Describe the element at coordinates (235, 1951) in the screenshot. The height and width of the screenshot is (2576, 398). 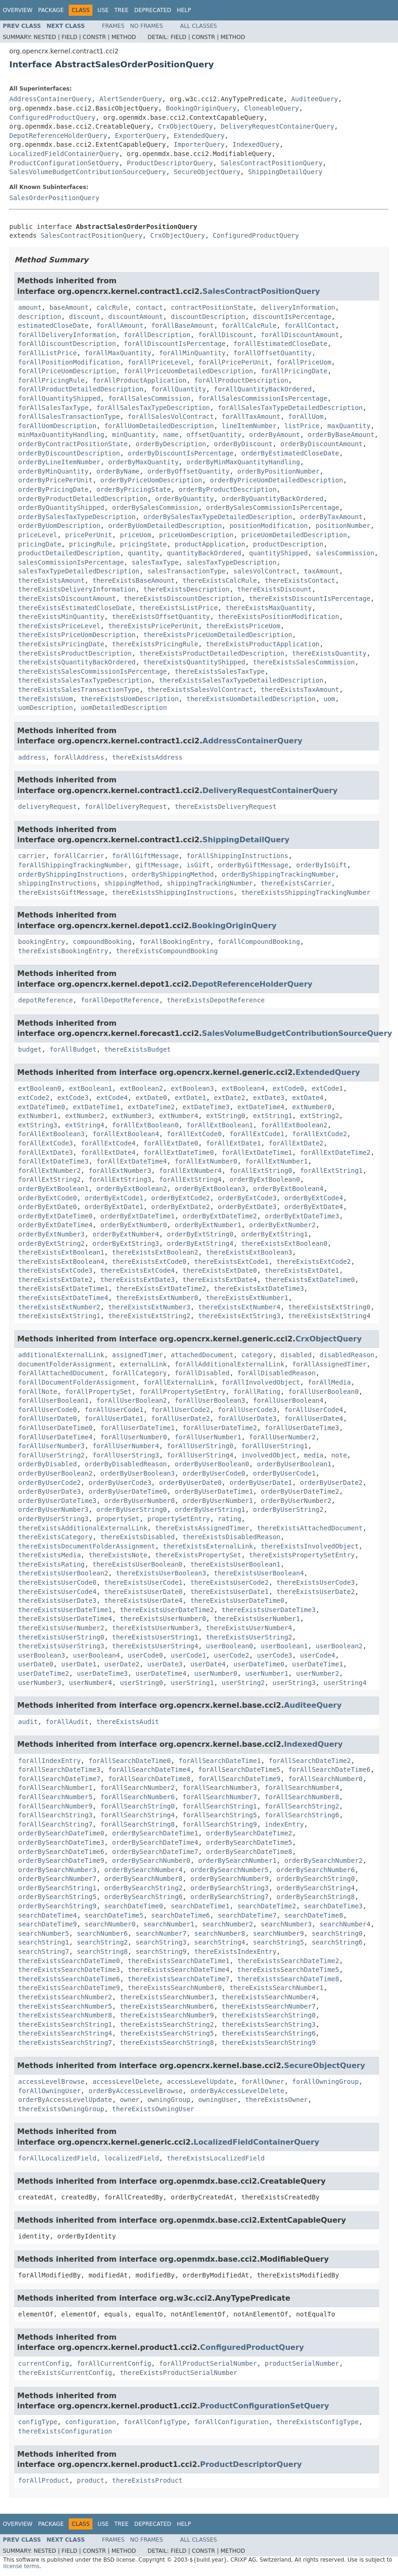
I see `thereExistsIndexEntry` at that location.